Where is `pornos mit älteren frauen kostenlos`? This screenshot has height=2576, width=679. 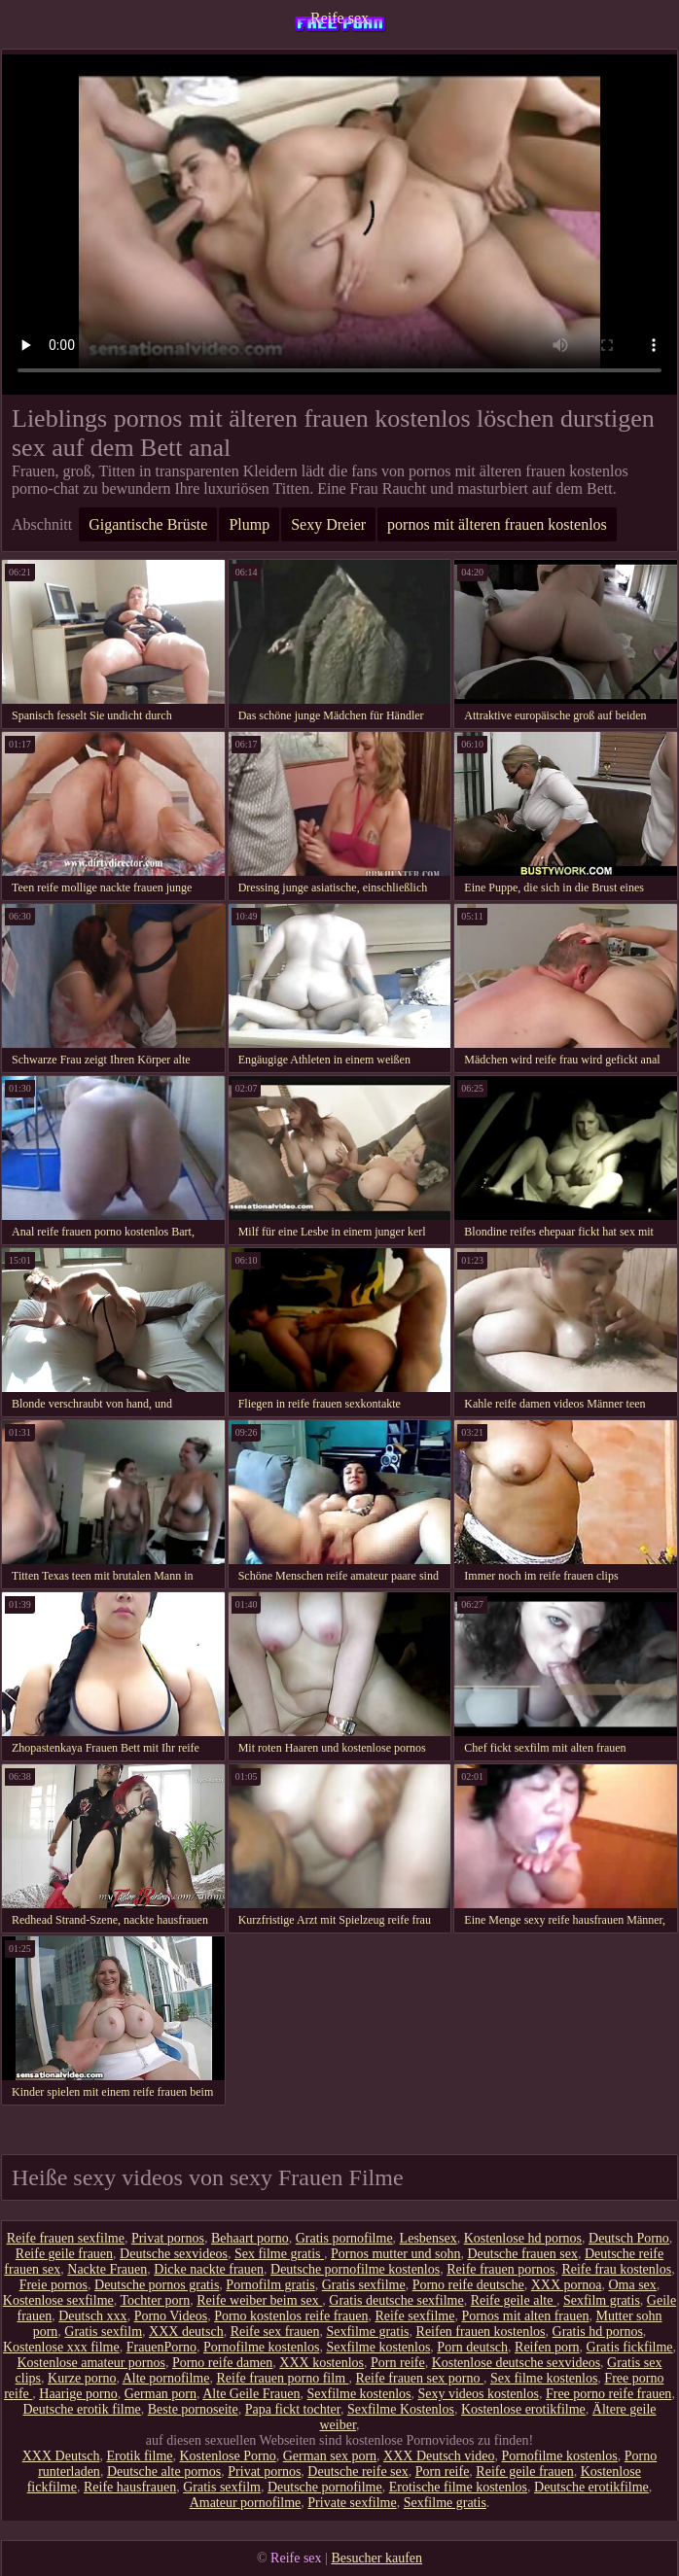 pornos mit älteren frauen kostenlos is located at coordinates (497, 524).